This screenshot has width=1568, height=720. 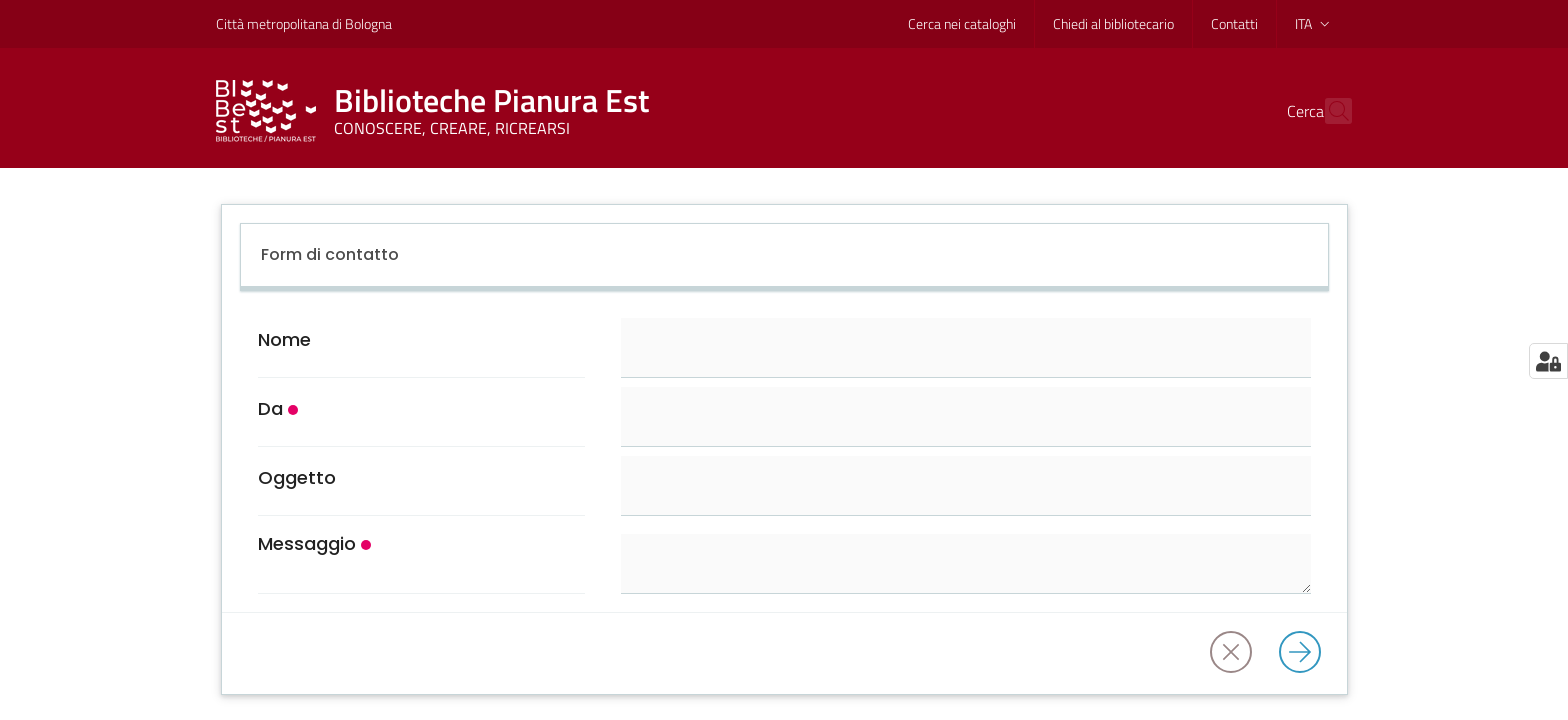 I want to click on Messaggio, so click(x=307, y=544).